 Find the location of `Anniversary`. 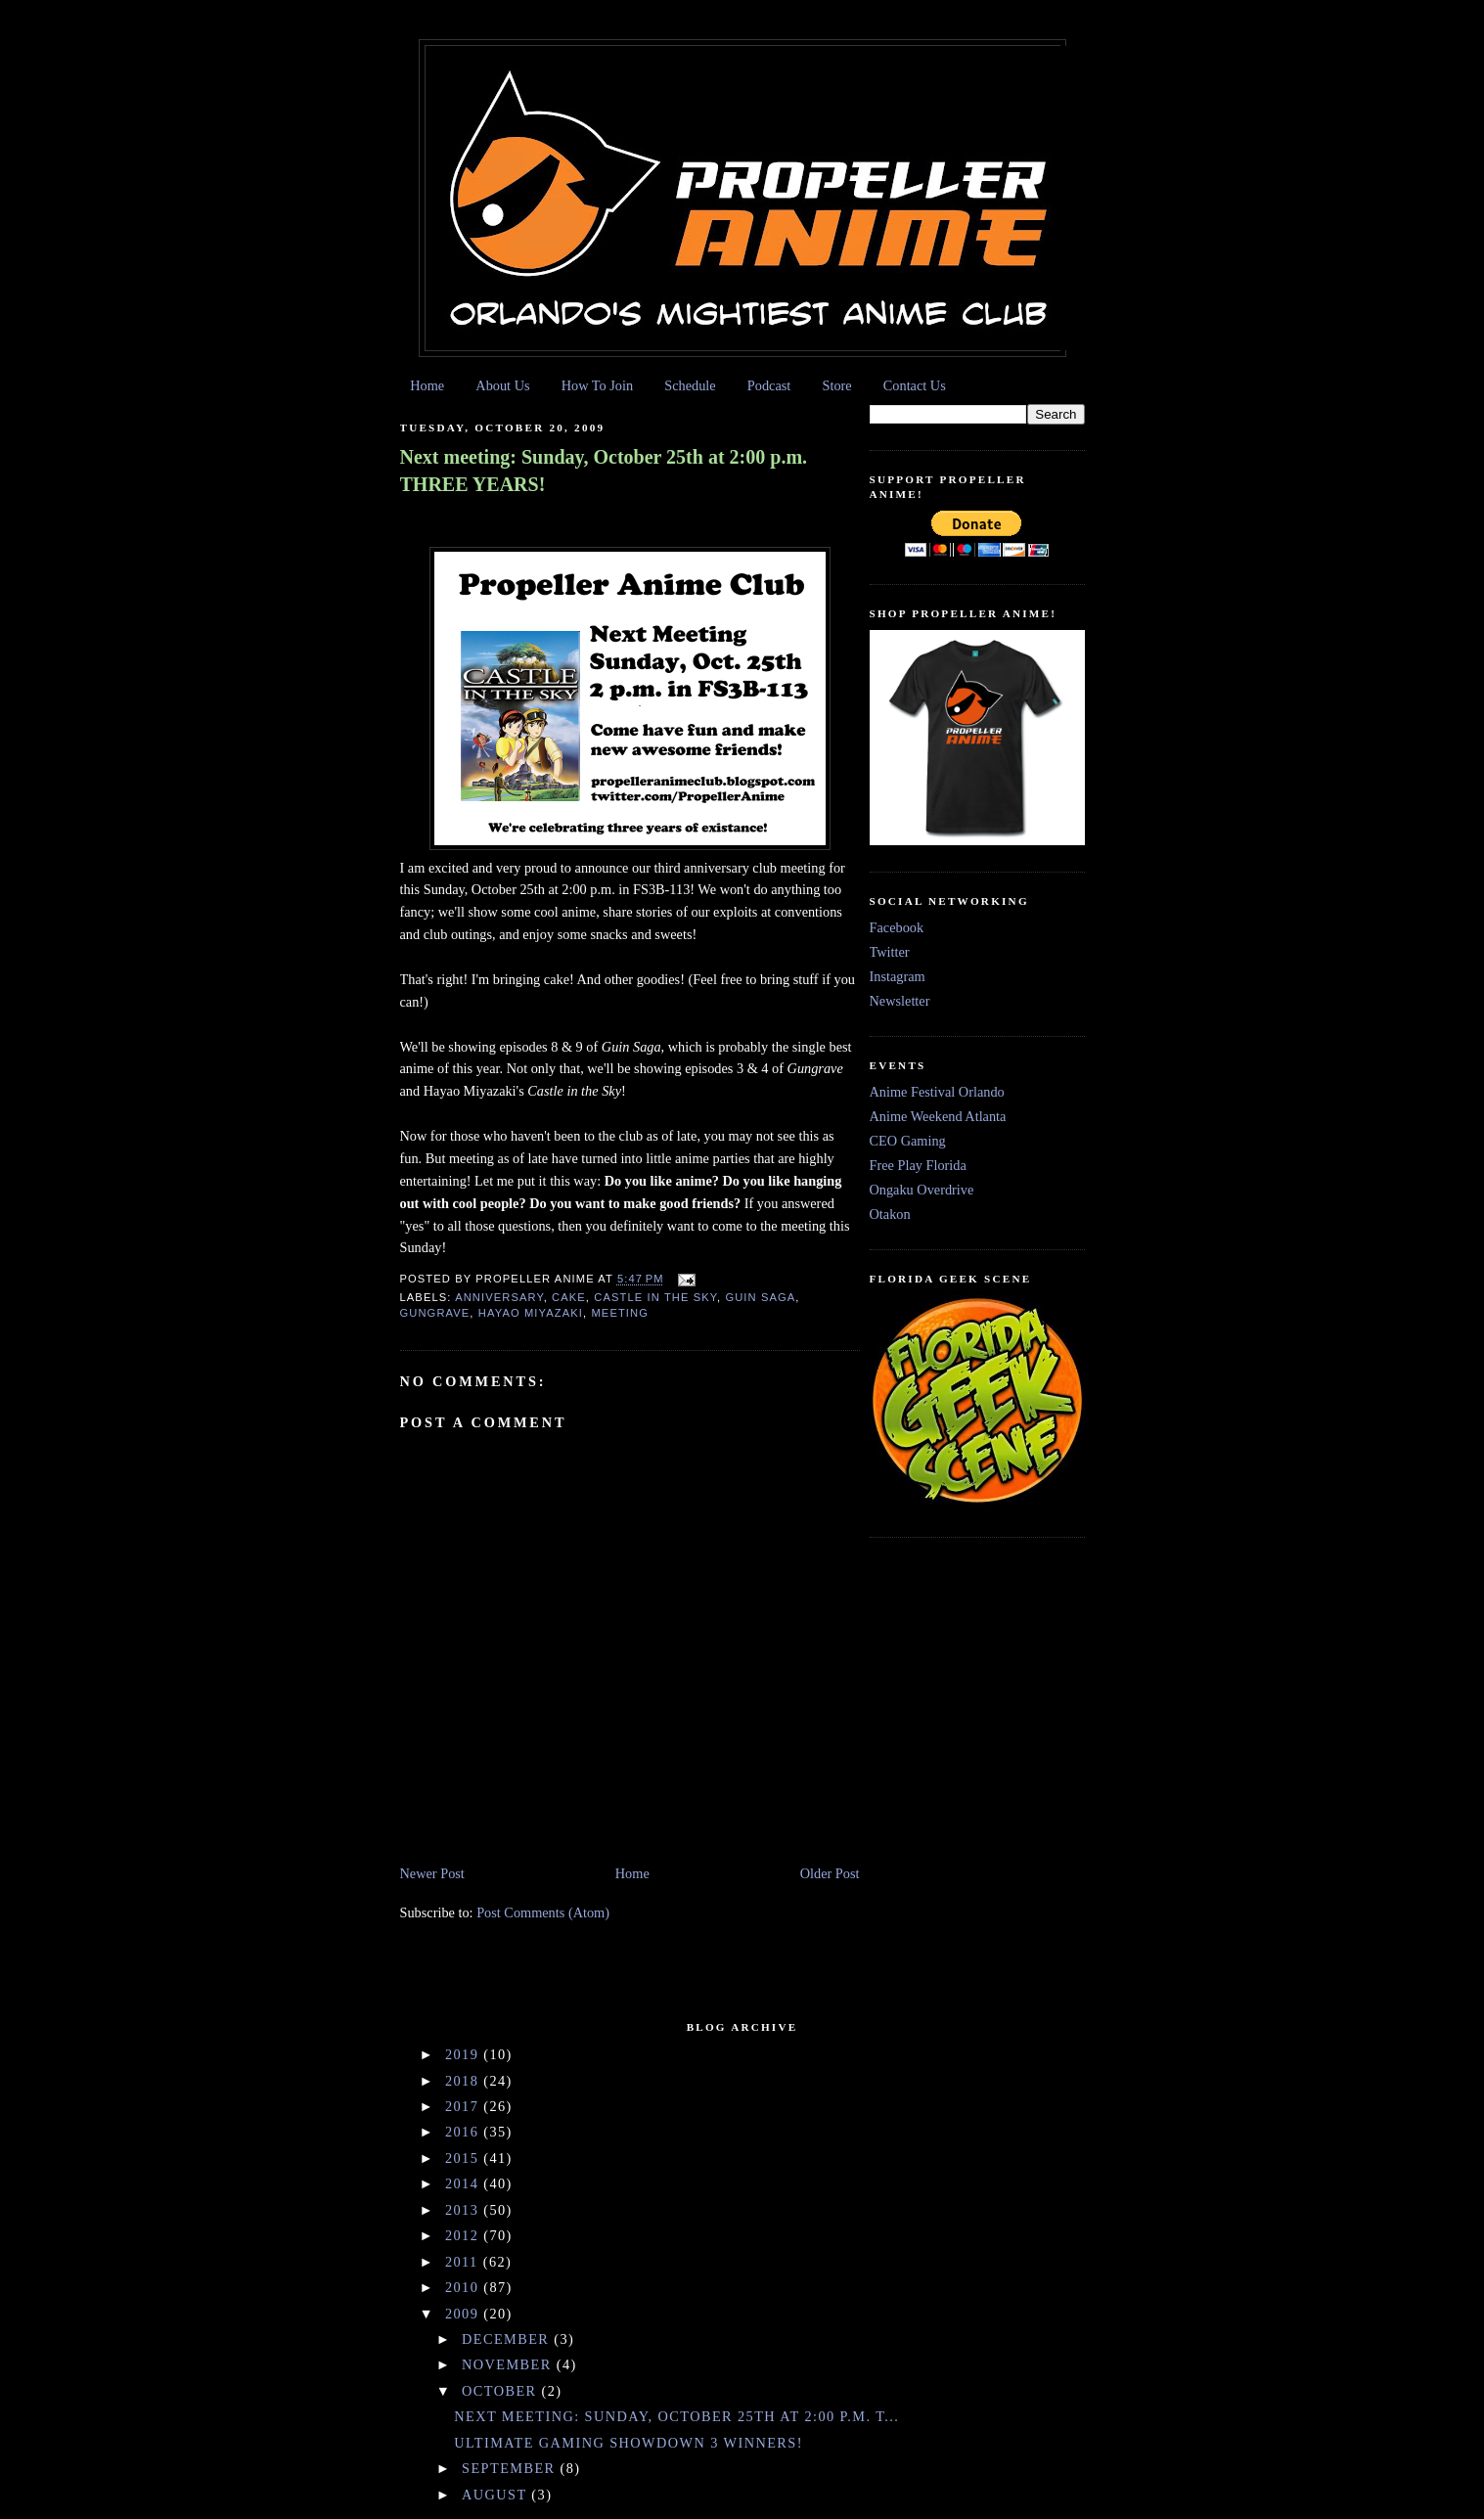

Anniversary is located at coordinates (499, 1297).